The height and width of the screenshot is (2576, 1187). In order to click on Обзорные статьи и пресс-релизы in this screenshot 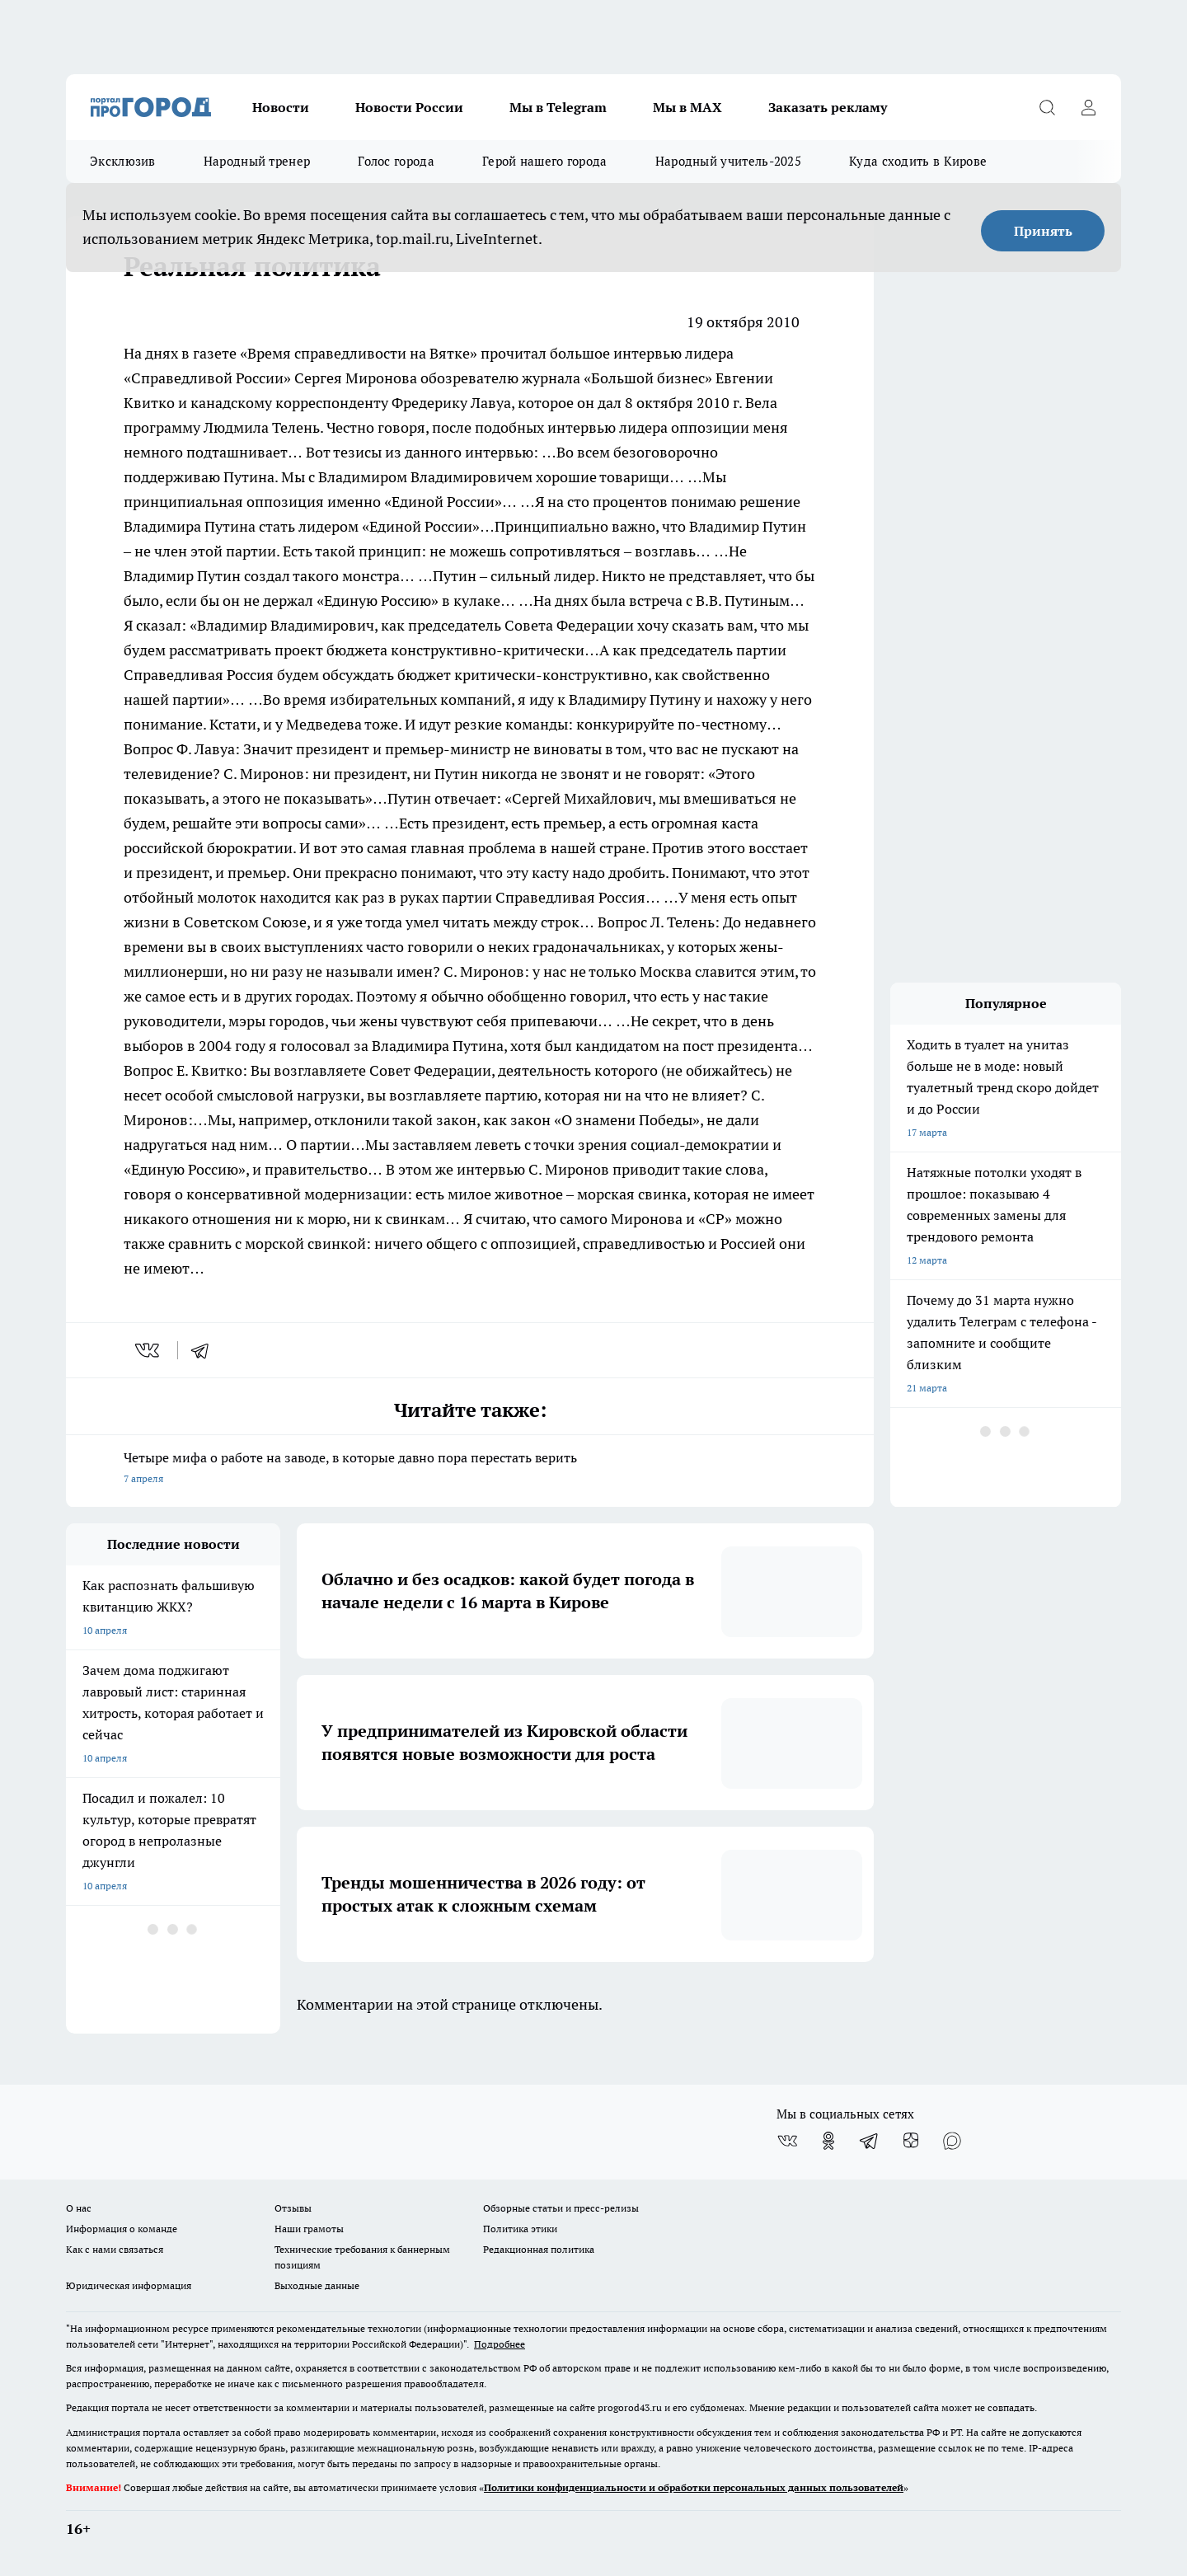, I will do `click(561, 2208)`.